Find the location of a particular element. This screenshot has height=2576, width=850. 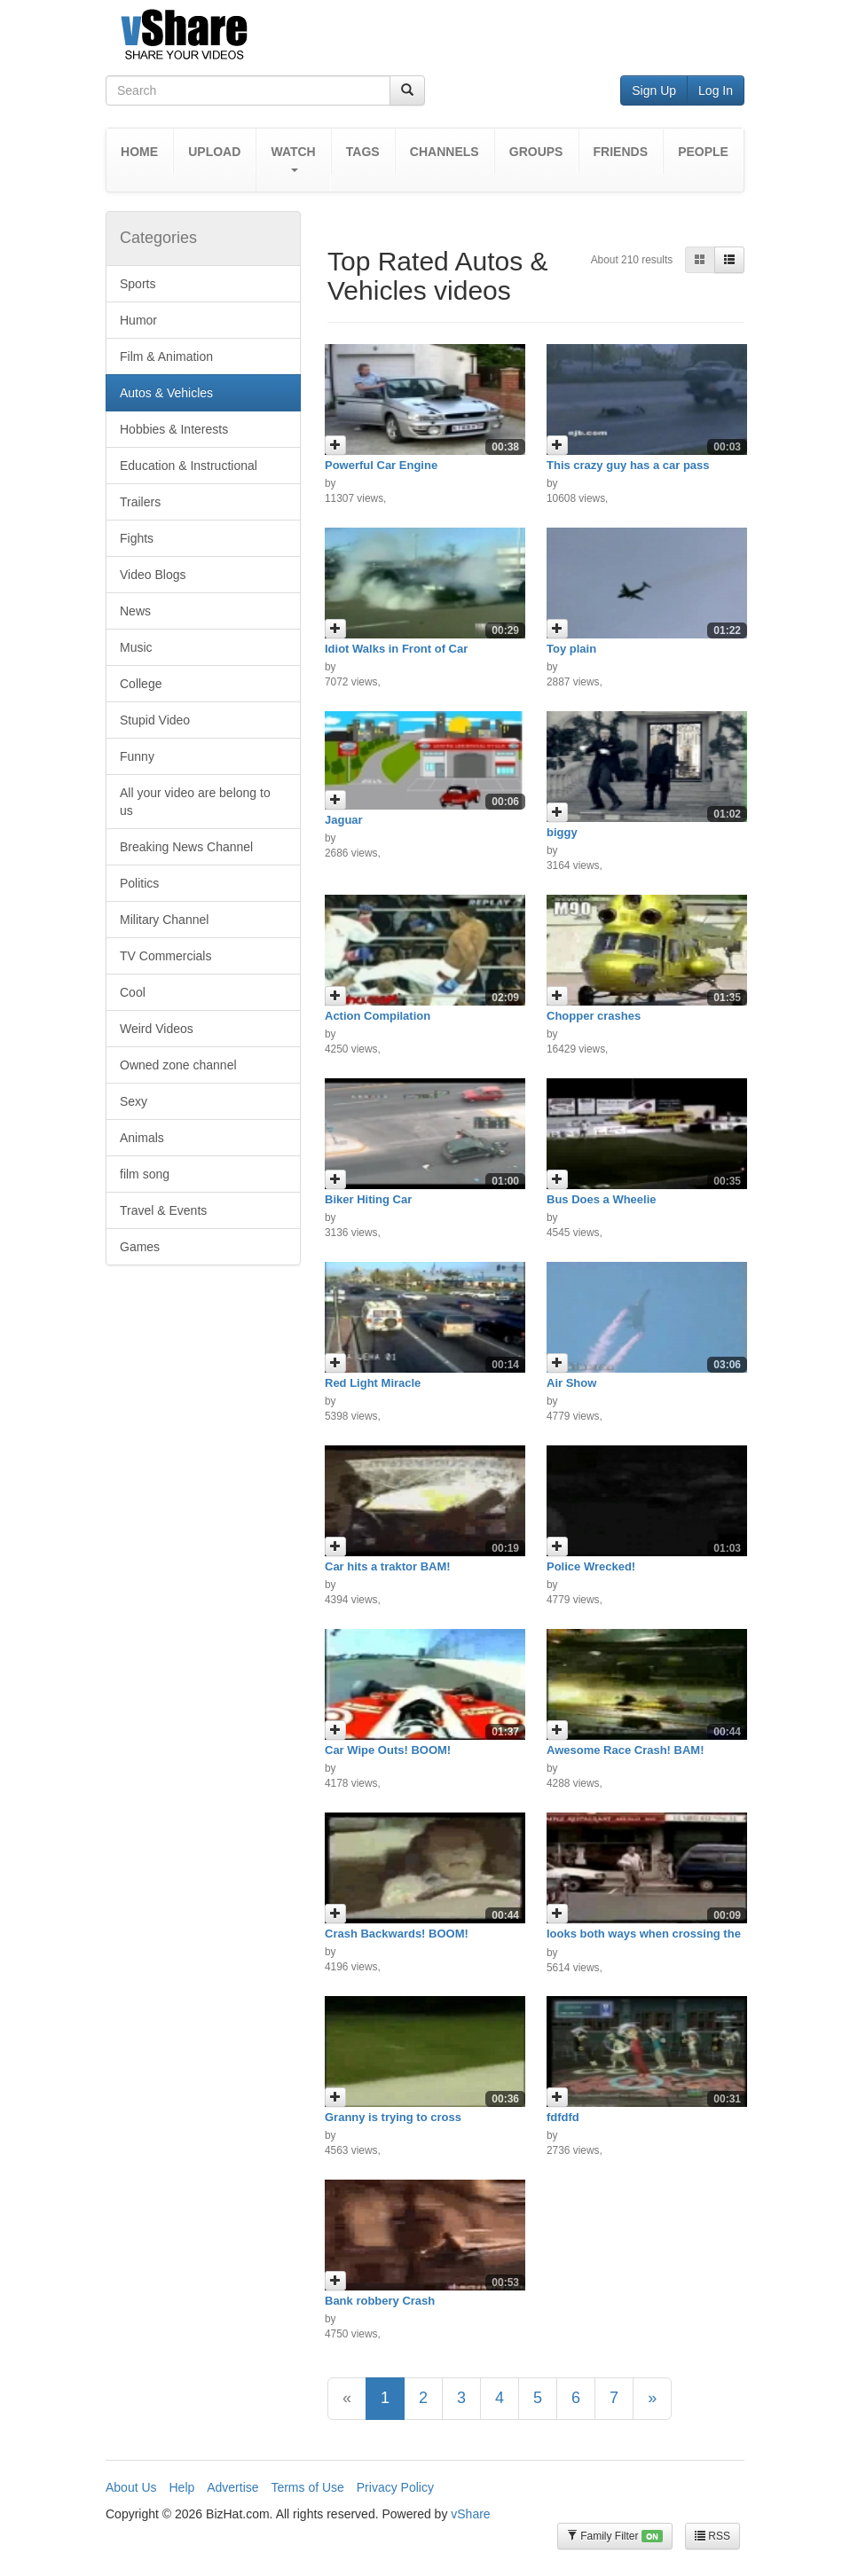

Games is located at coordinates (140, 1247).